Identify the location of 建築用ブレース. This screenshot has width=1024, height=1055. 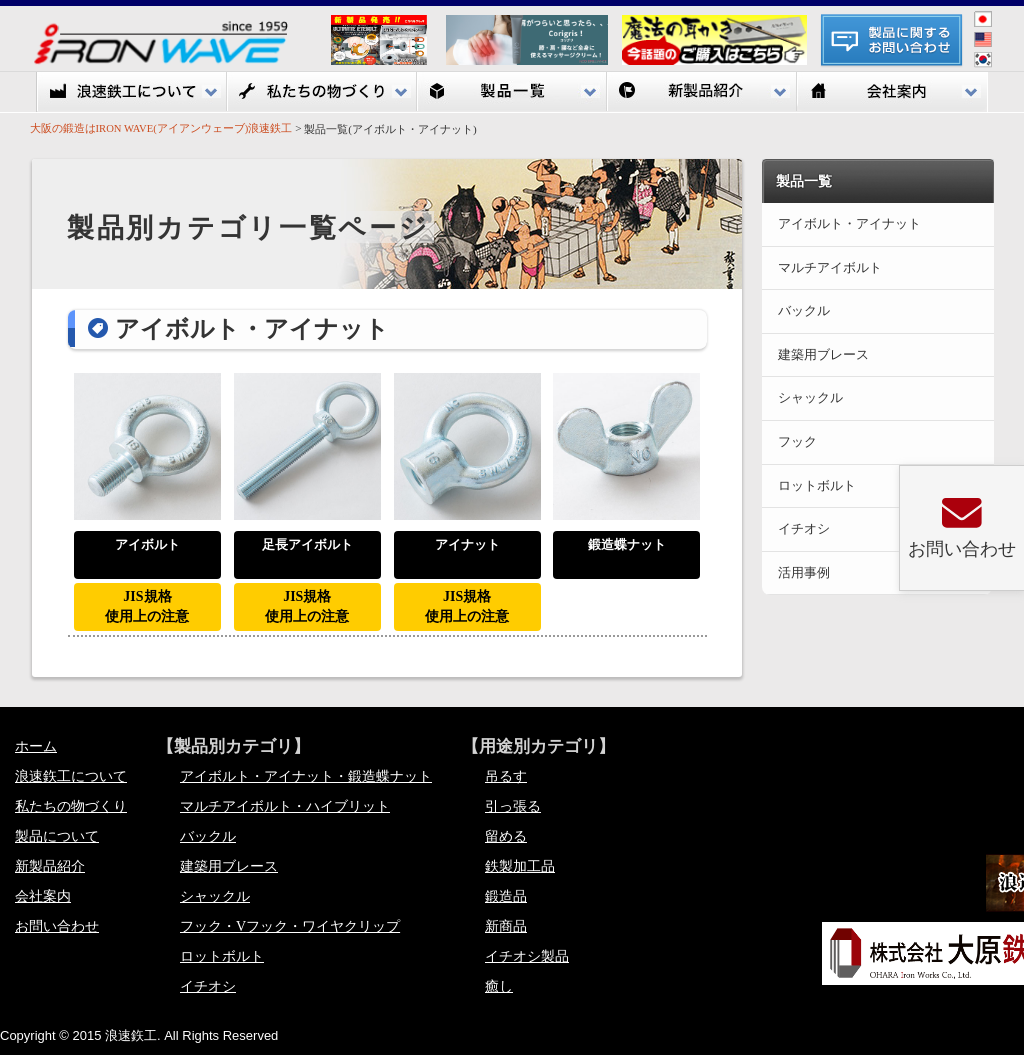
(229, 866).